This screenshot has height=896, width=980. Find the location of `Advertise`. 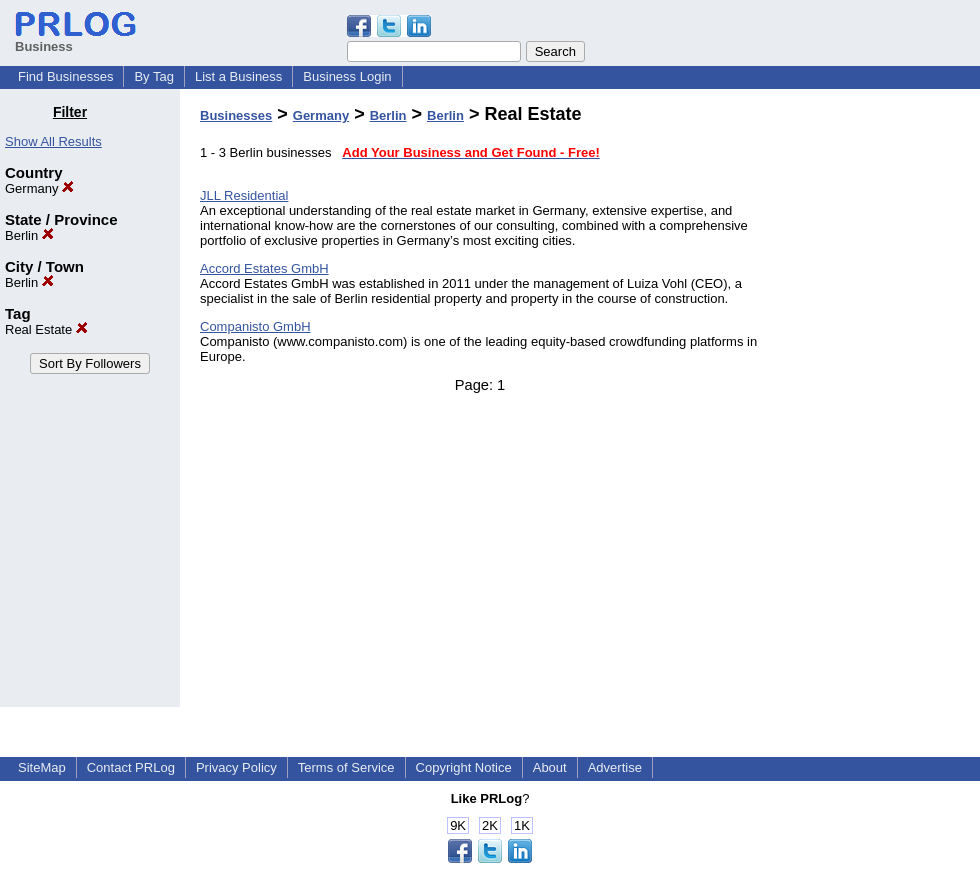

Advertise is located at coordinates (615, 767).